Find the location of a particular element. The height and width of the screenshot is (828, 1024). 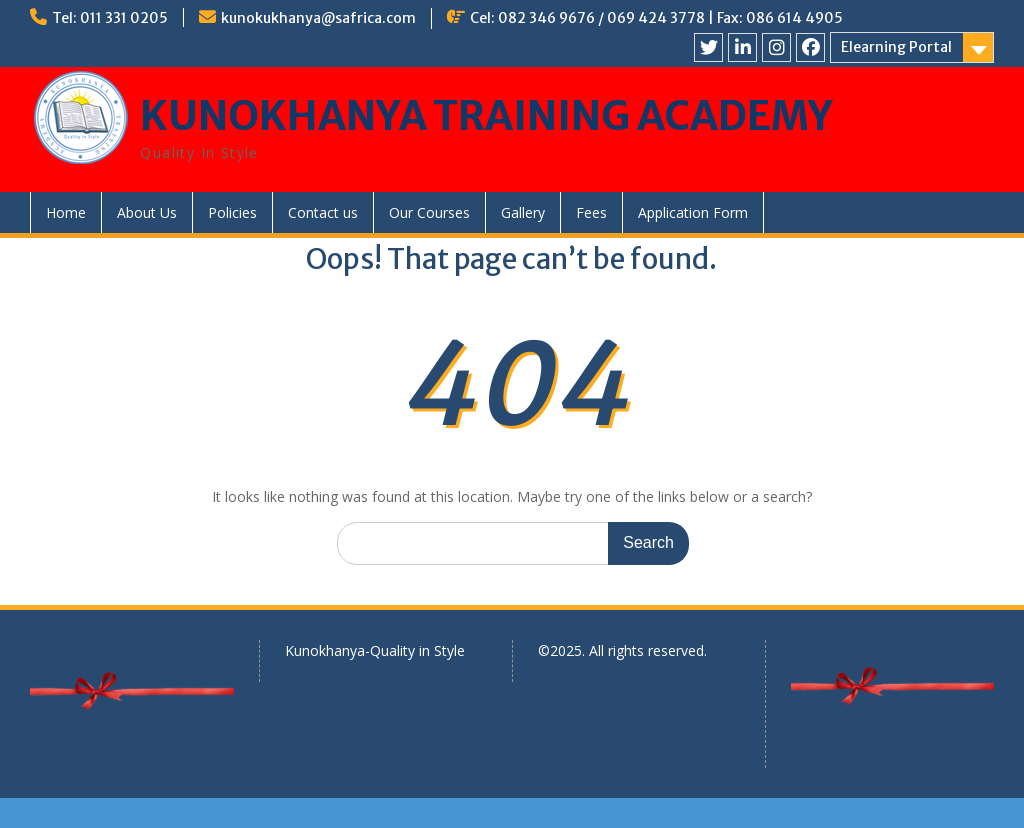

Contact us is located at coordinates (323, 212).